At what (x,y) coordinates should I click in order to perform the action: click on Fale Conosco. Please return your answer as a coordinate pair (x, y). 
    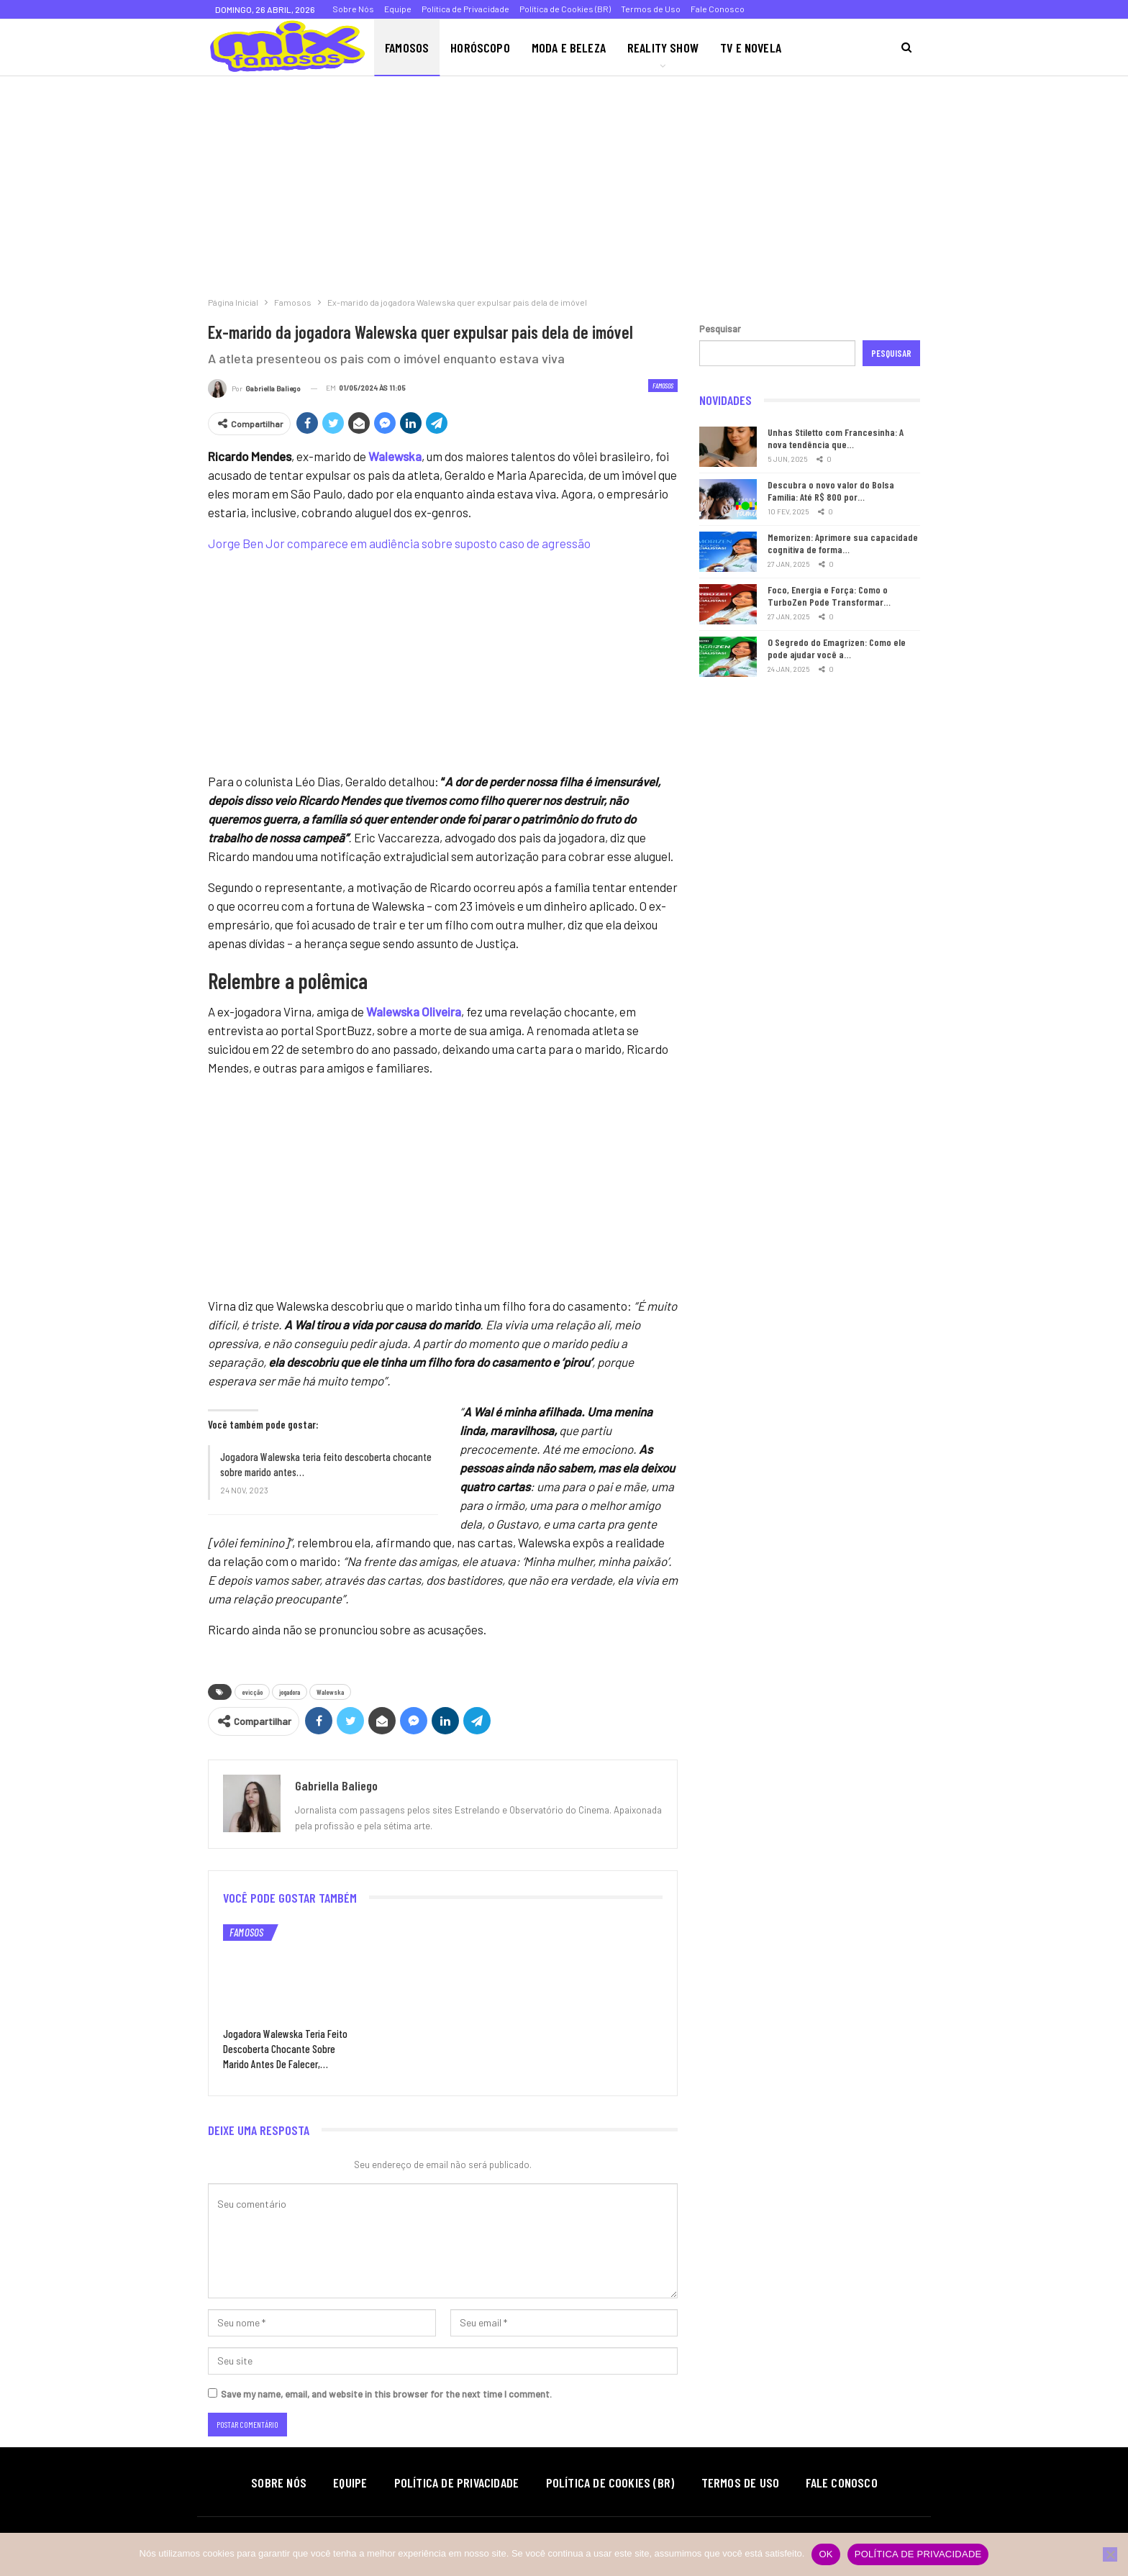
    Looking at the image, I should click on (718, 9).